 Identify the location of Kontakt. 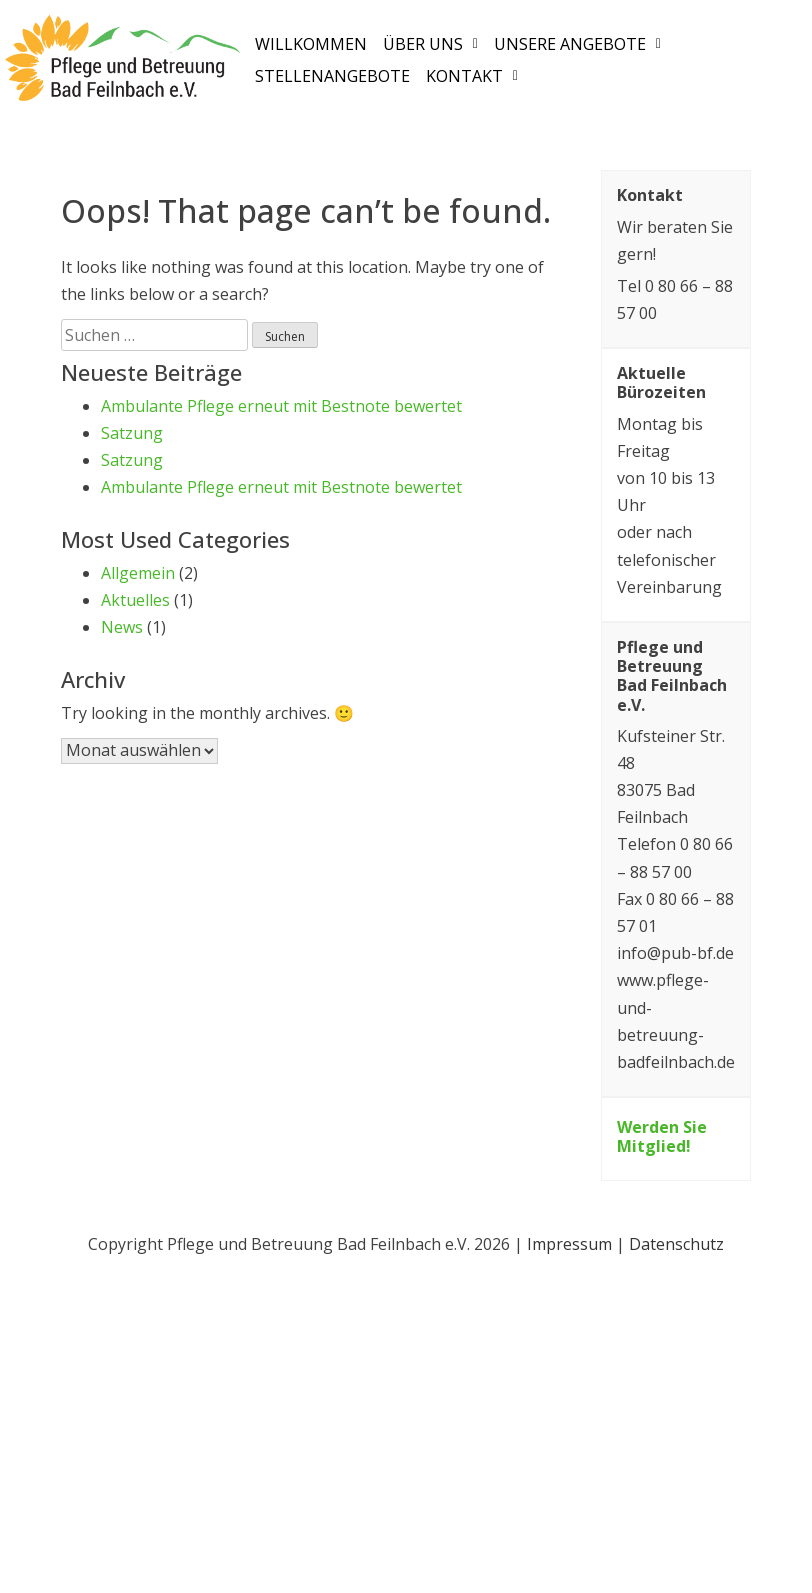
(472, 76).